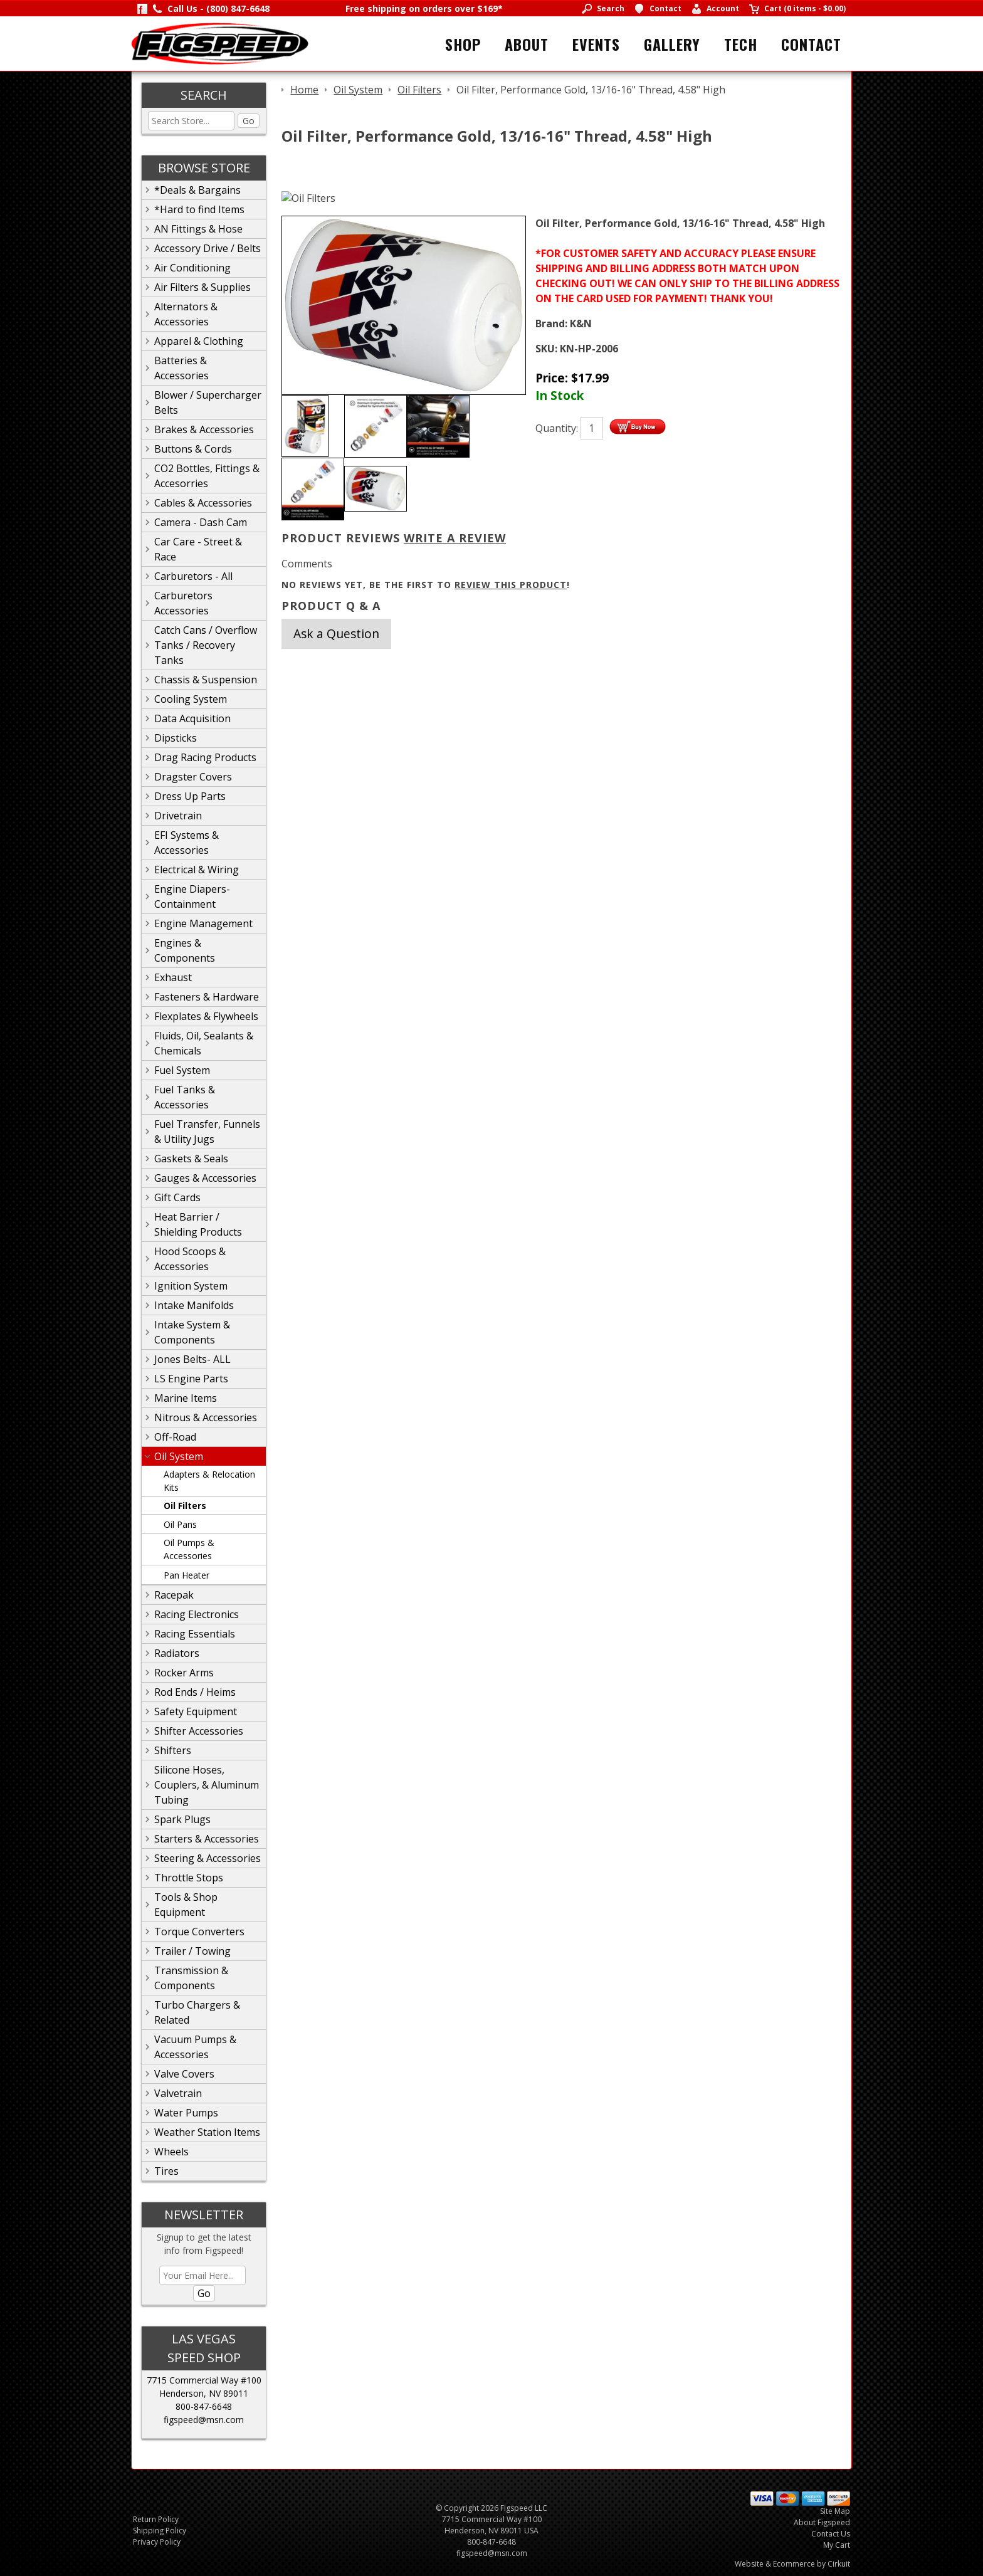 The width and height of the screenshot is (983, 2576). What do you see at coordinates (205, 679) in the screenshot?
I see `Chassis & Suspension` at bounding box center [205, 679].